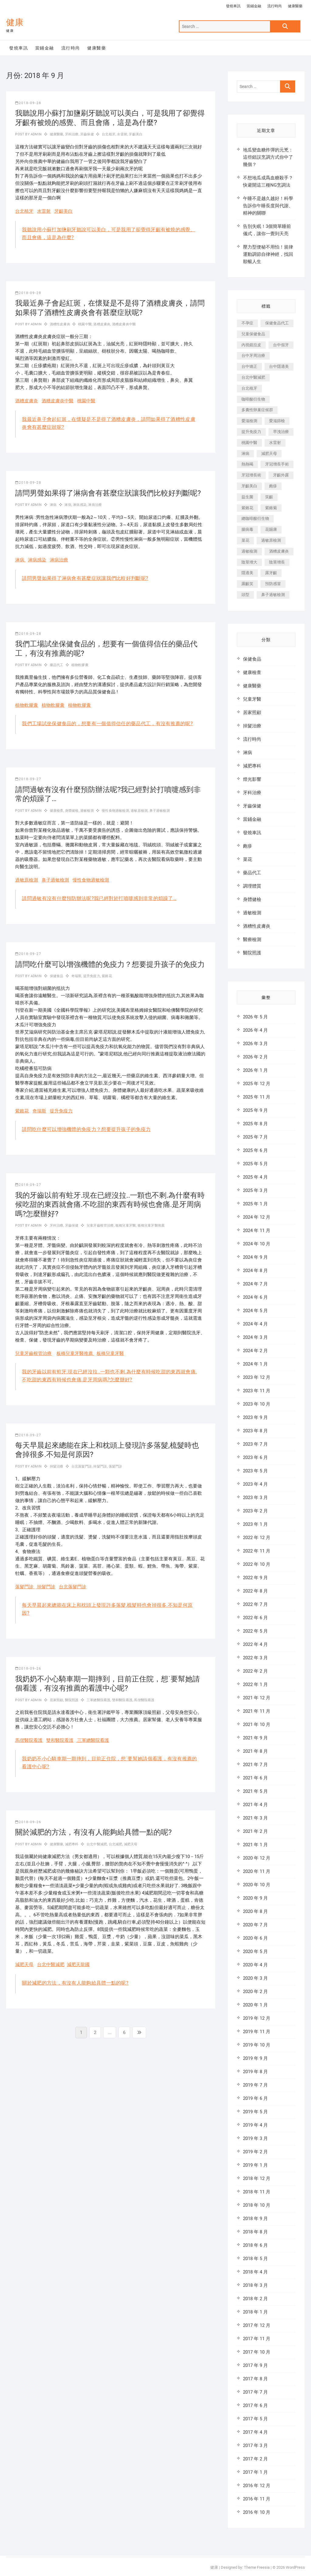 Image resolution: width=311 pixels, height=2576 pixels. What do you see at coordinates (256, 2499) in the screenshot?
I see `2016 年 11 月` at bounding box center [256, 2499].